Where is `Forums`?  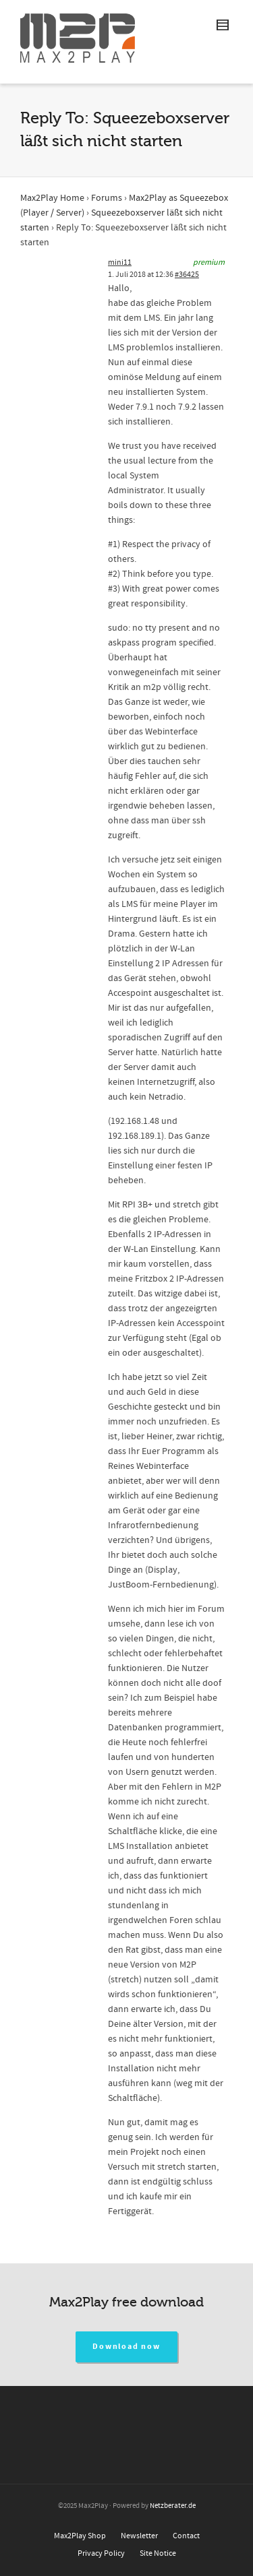
Forums is located at coordinates (106, 198).